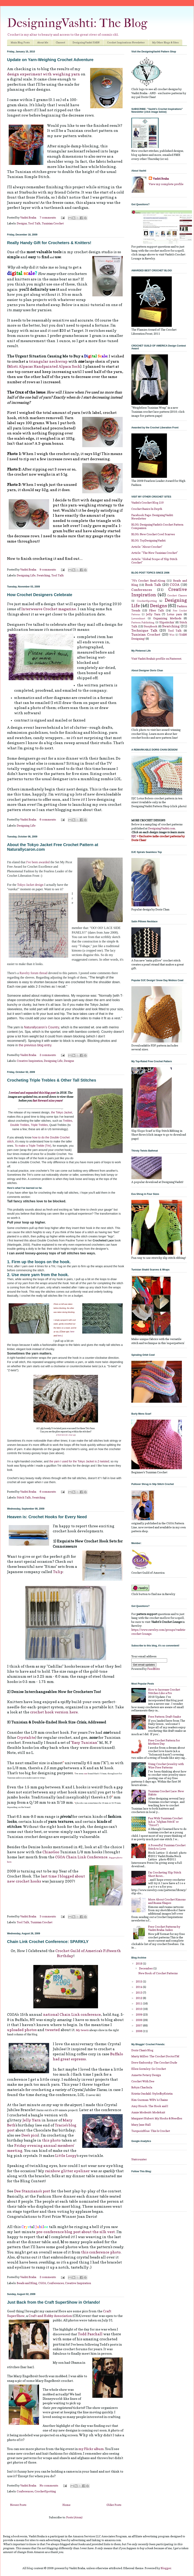  I want to click on 2018, so click(139, 1963).